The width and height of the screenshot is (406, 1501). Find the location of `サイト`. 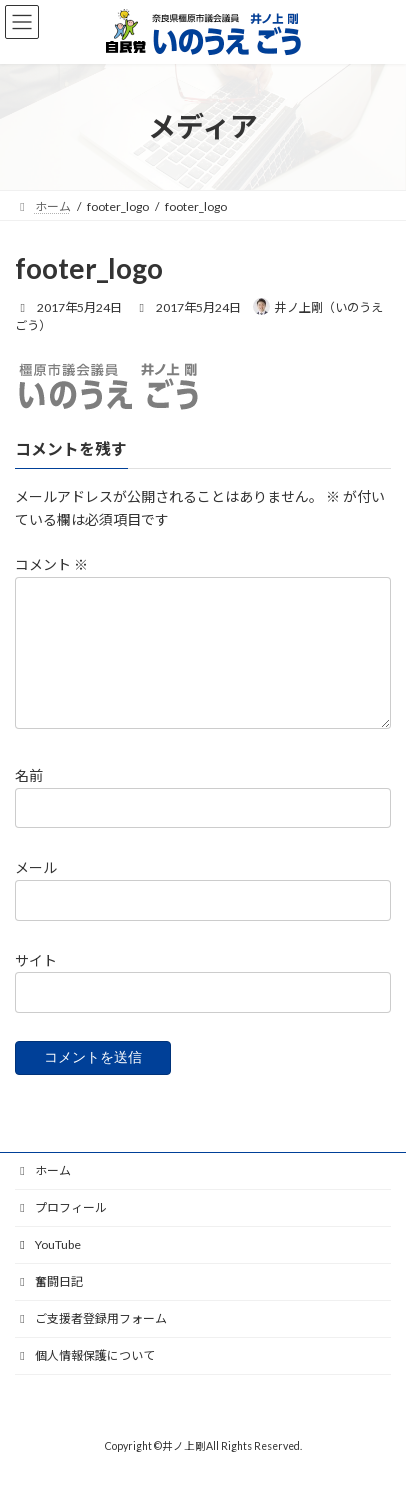

サイト is located at coordinates (36, 984).